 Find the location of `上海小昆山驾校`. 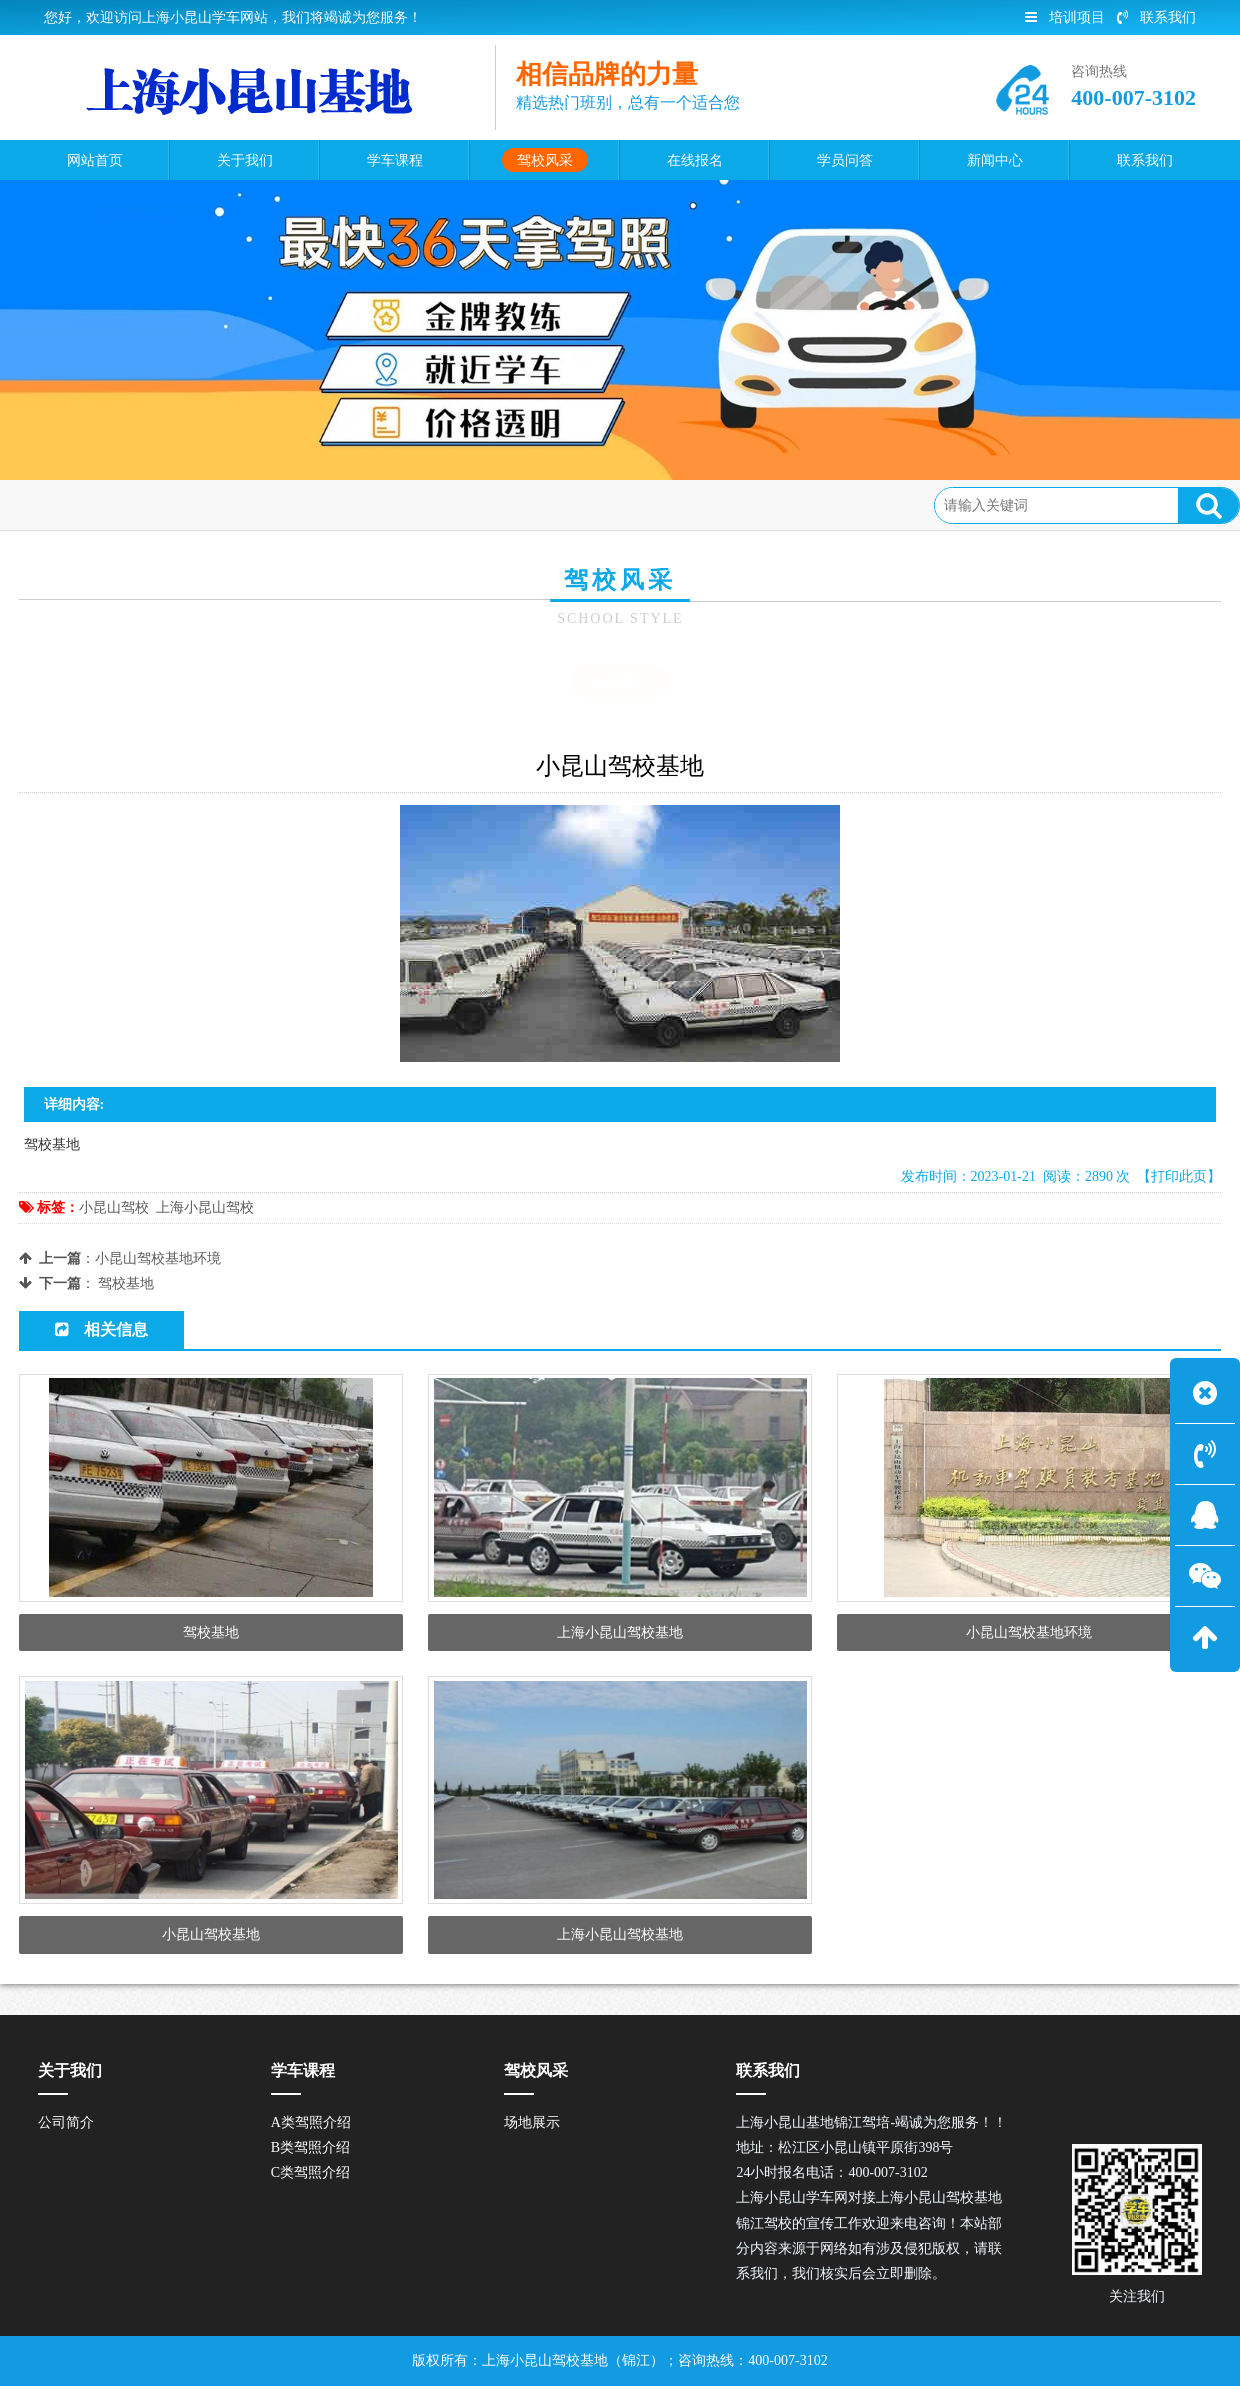

上海小昆山驾校 is located at coordinates (205, 1207).